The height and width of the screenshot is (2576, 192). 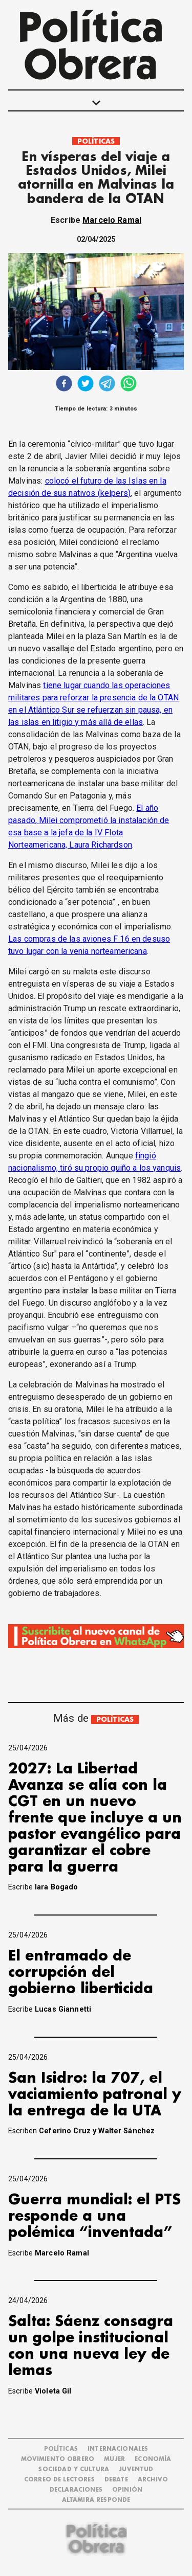 What do you see at coordinates (76, 2490) in the screenshot?
I see `DECLARACIONES` at bounding box center [76, 2490].